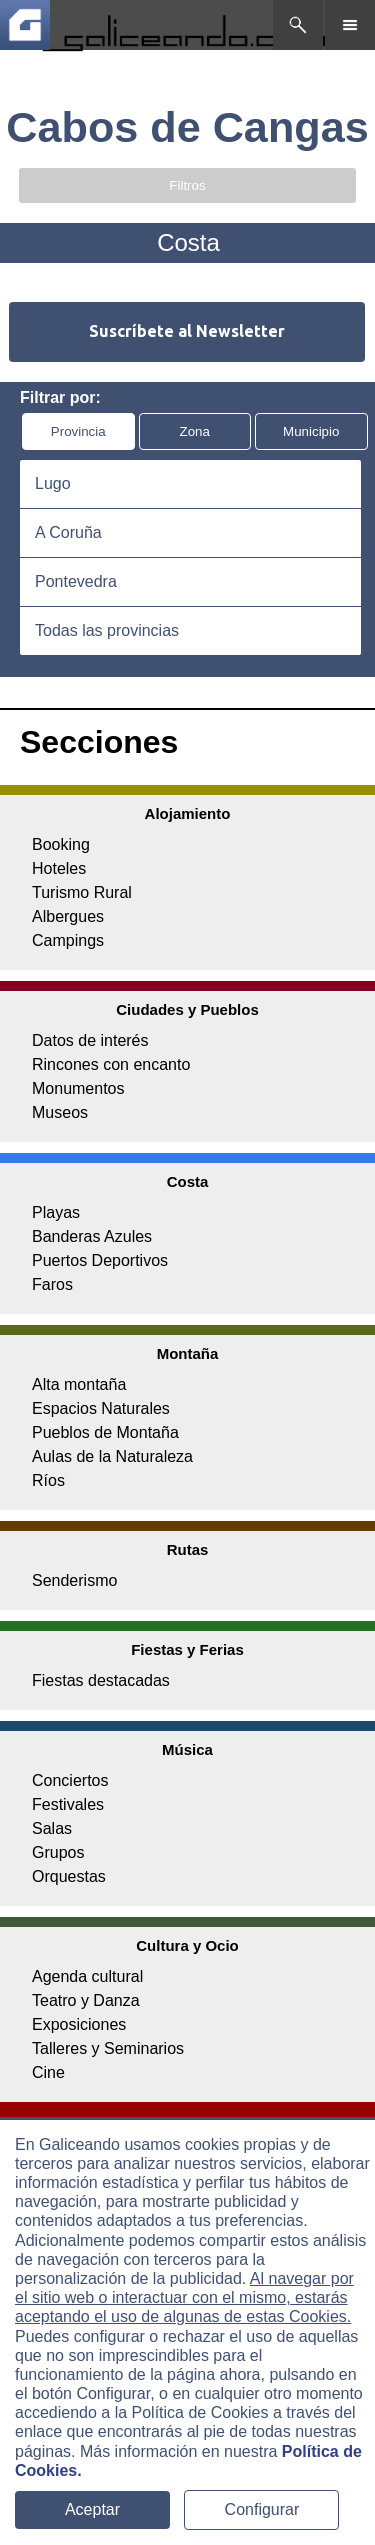 The image size is (375, 2545). I want to click on Aulas de la Naturaleza, so click(112, 1456).